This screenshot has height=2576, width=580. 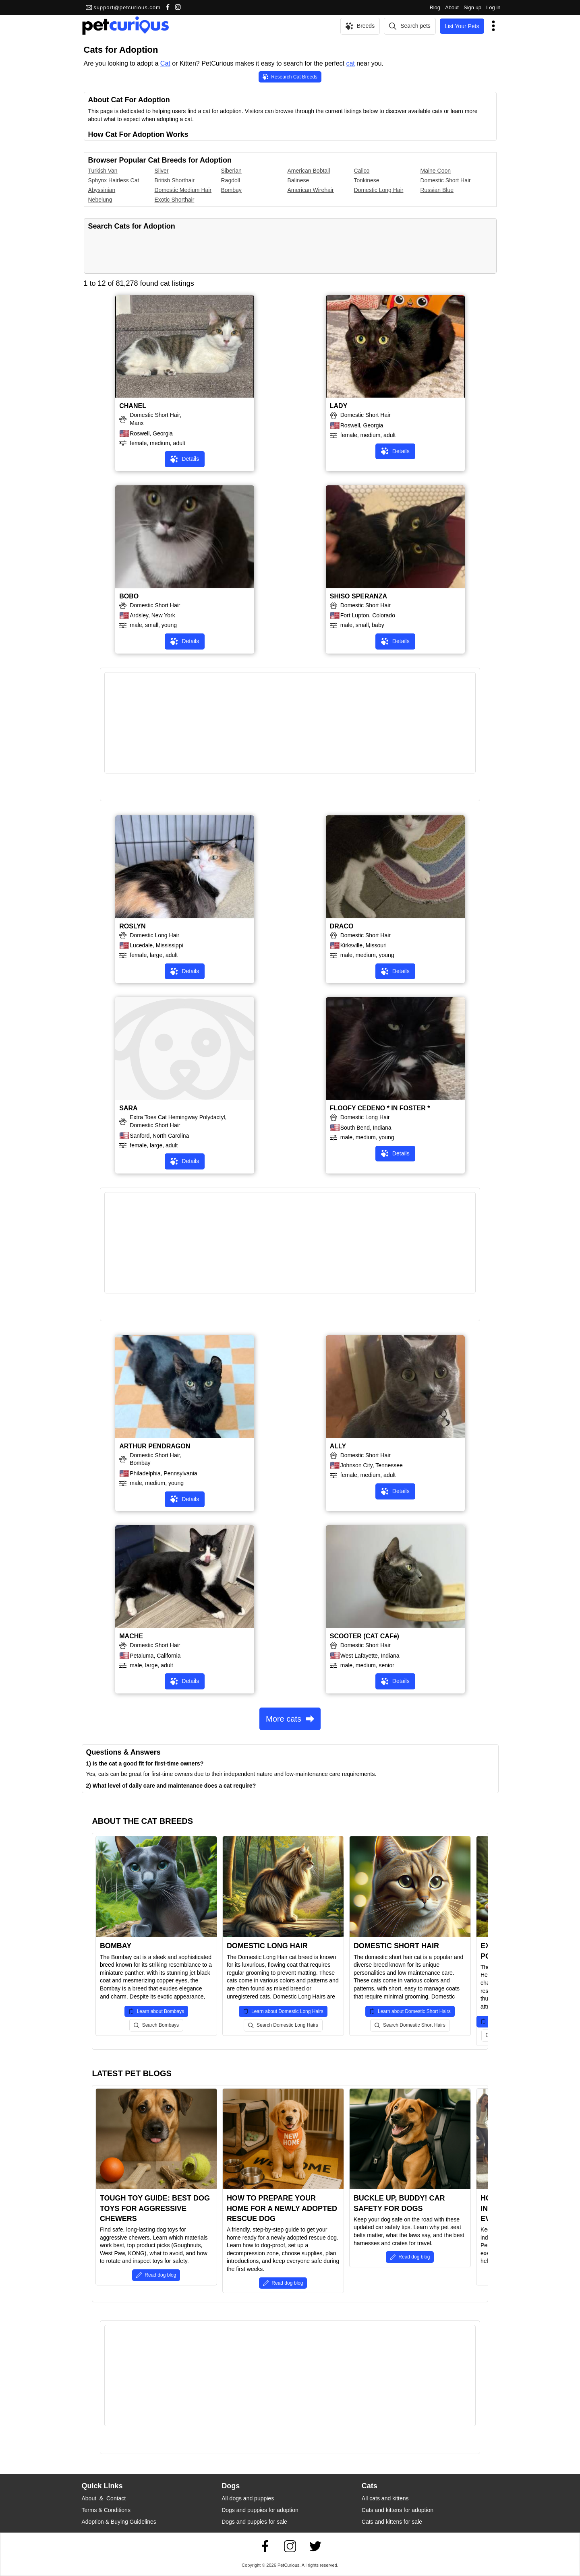 I want to click on Sphynx Hairless Cat, so click(x=113, y=180).